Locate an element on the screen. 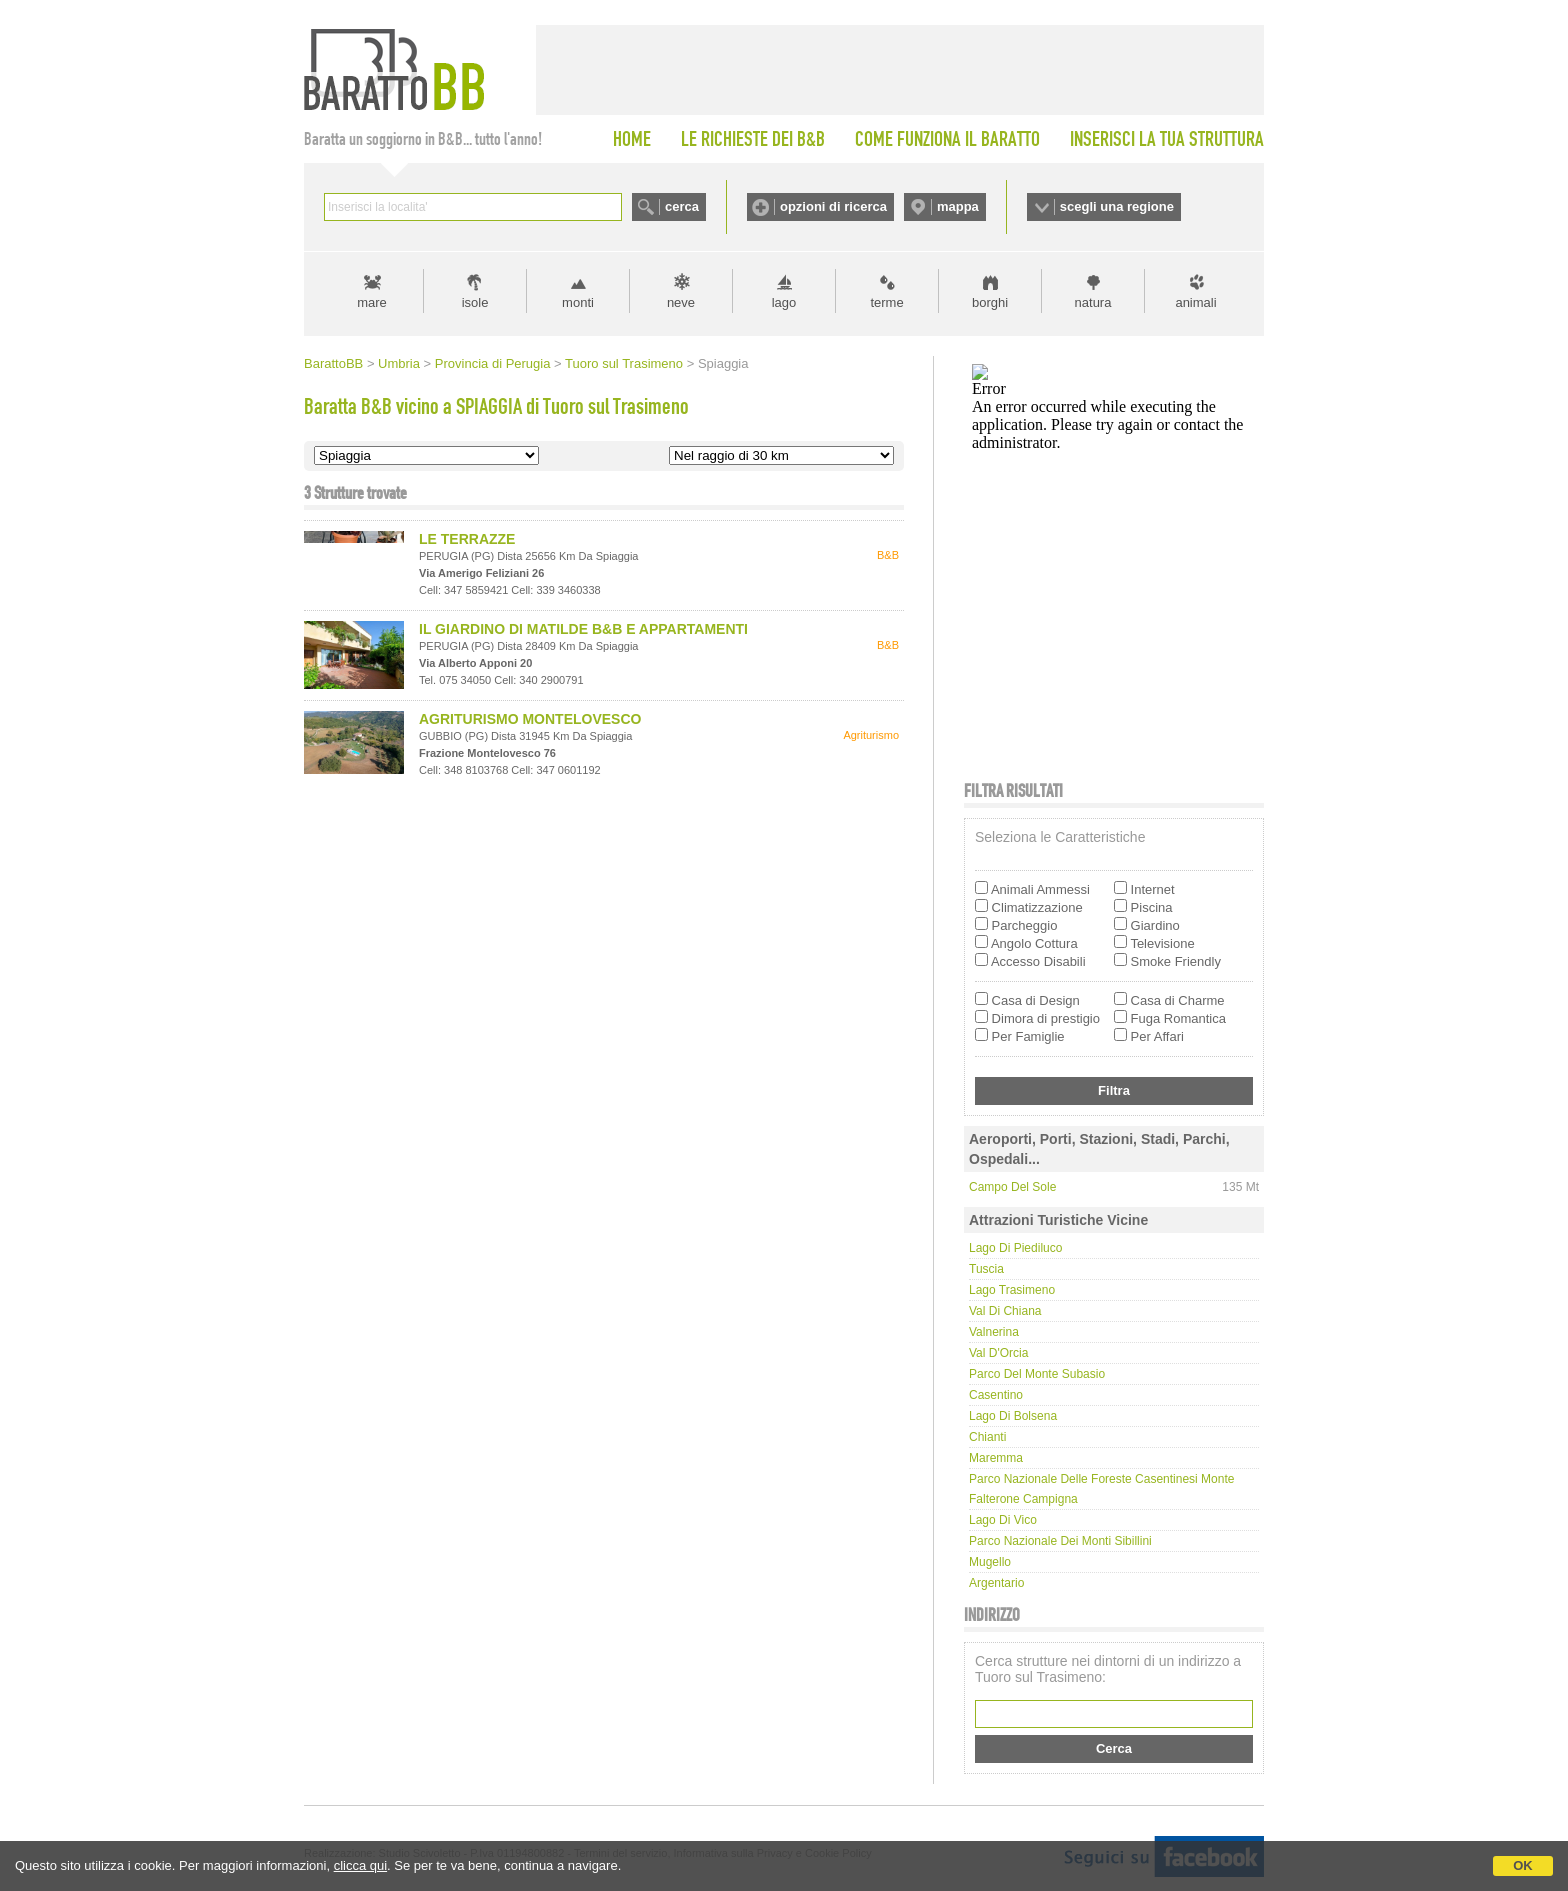 This screenshot has width=1568, height=1891. OK is located at coordinates (1523, 1865).